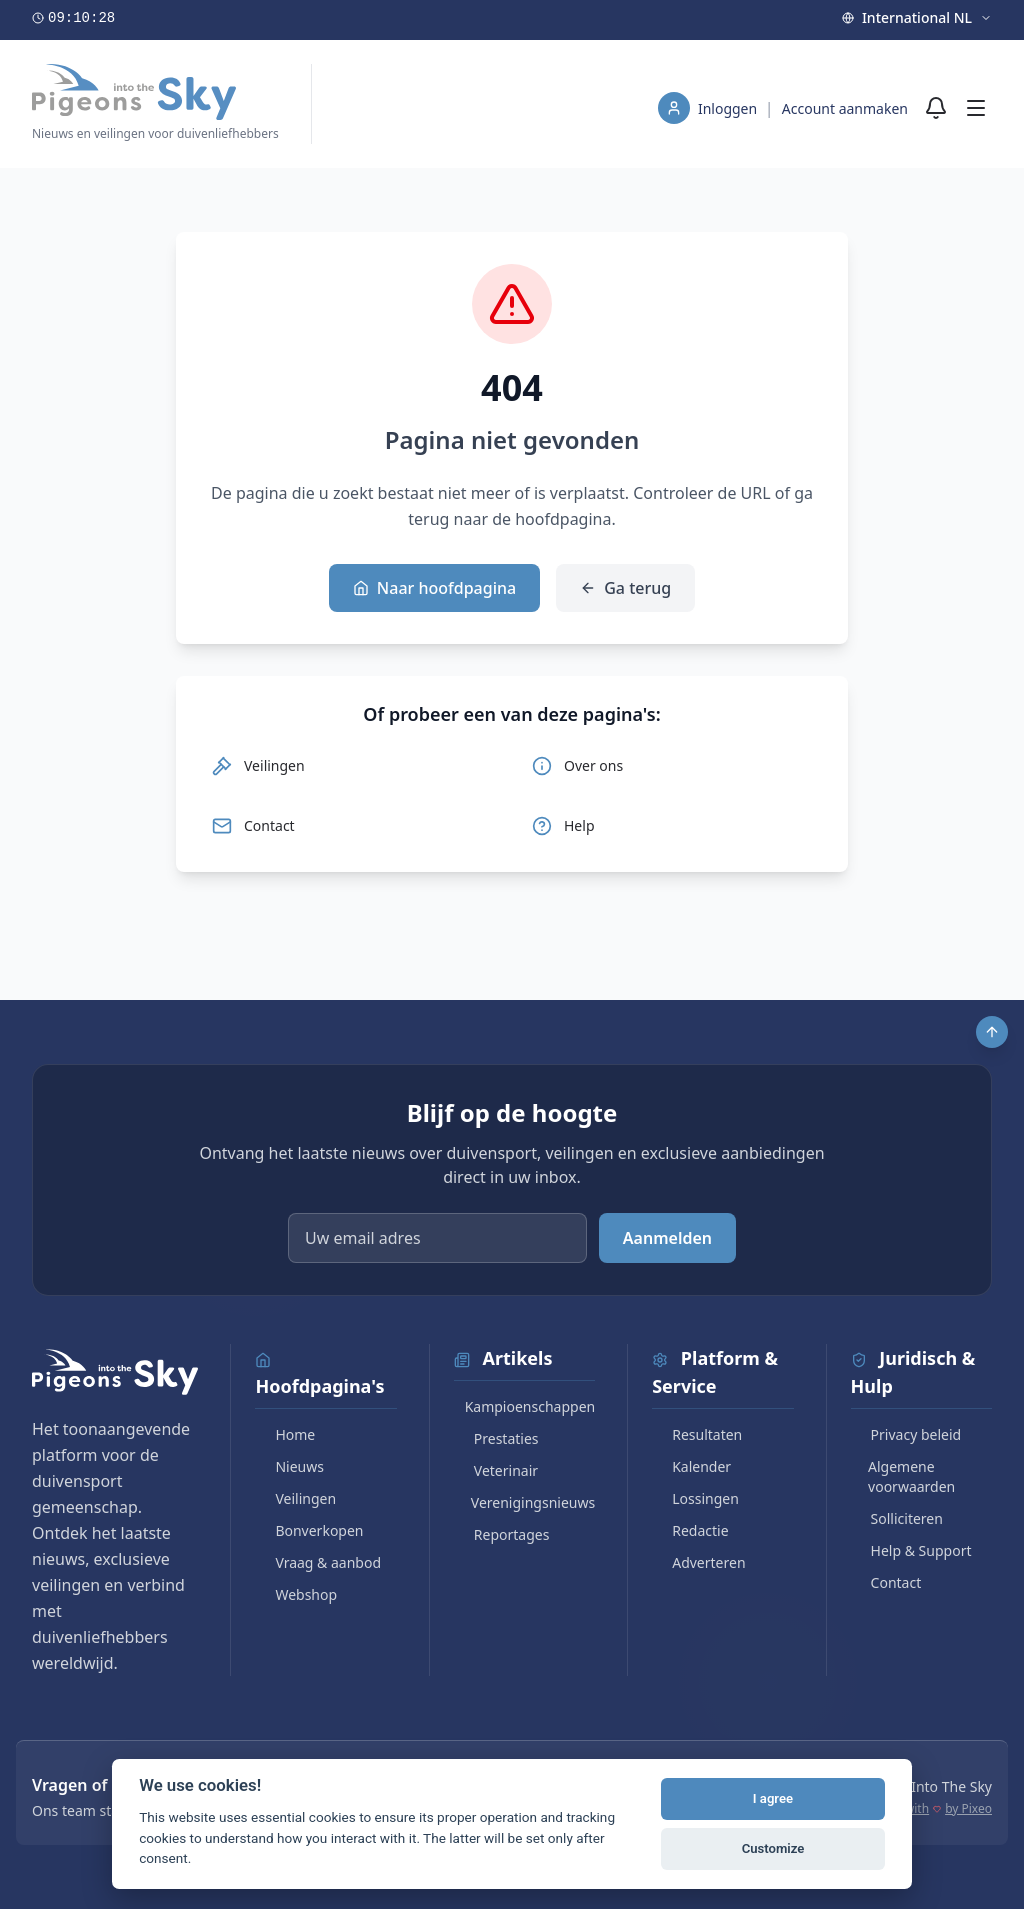 This screenshot has height=1909, width=1024. Describe the element at coordinates (698, 1562) in the screenshot. I see `Adverteren` at that location.